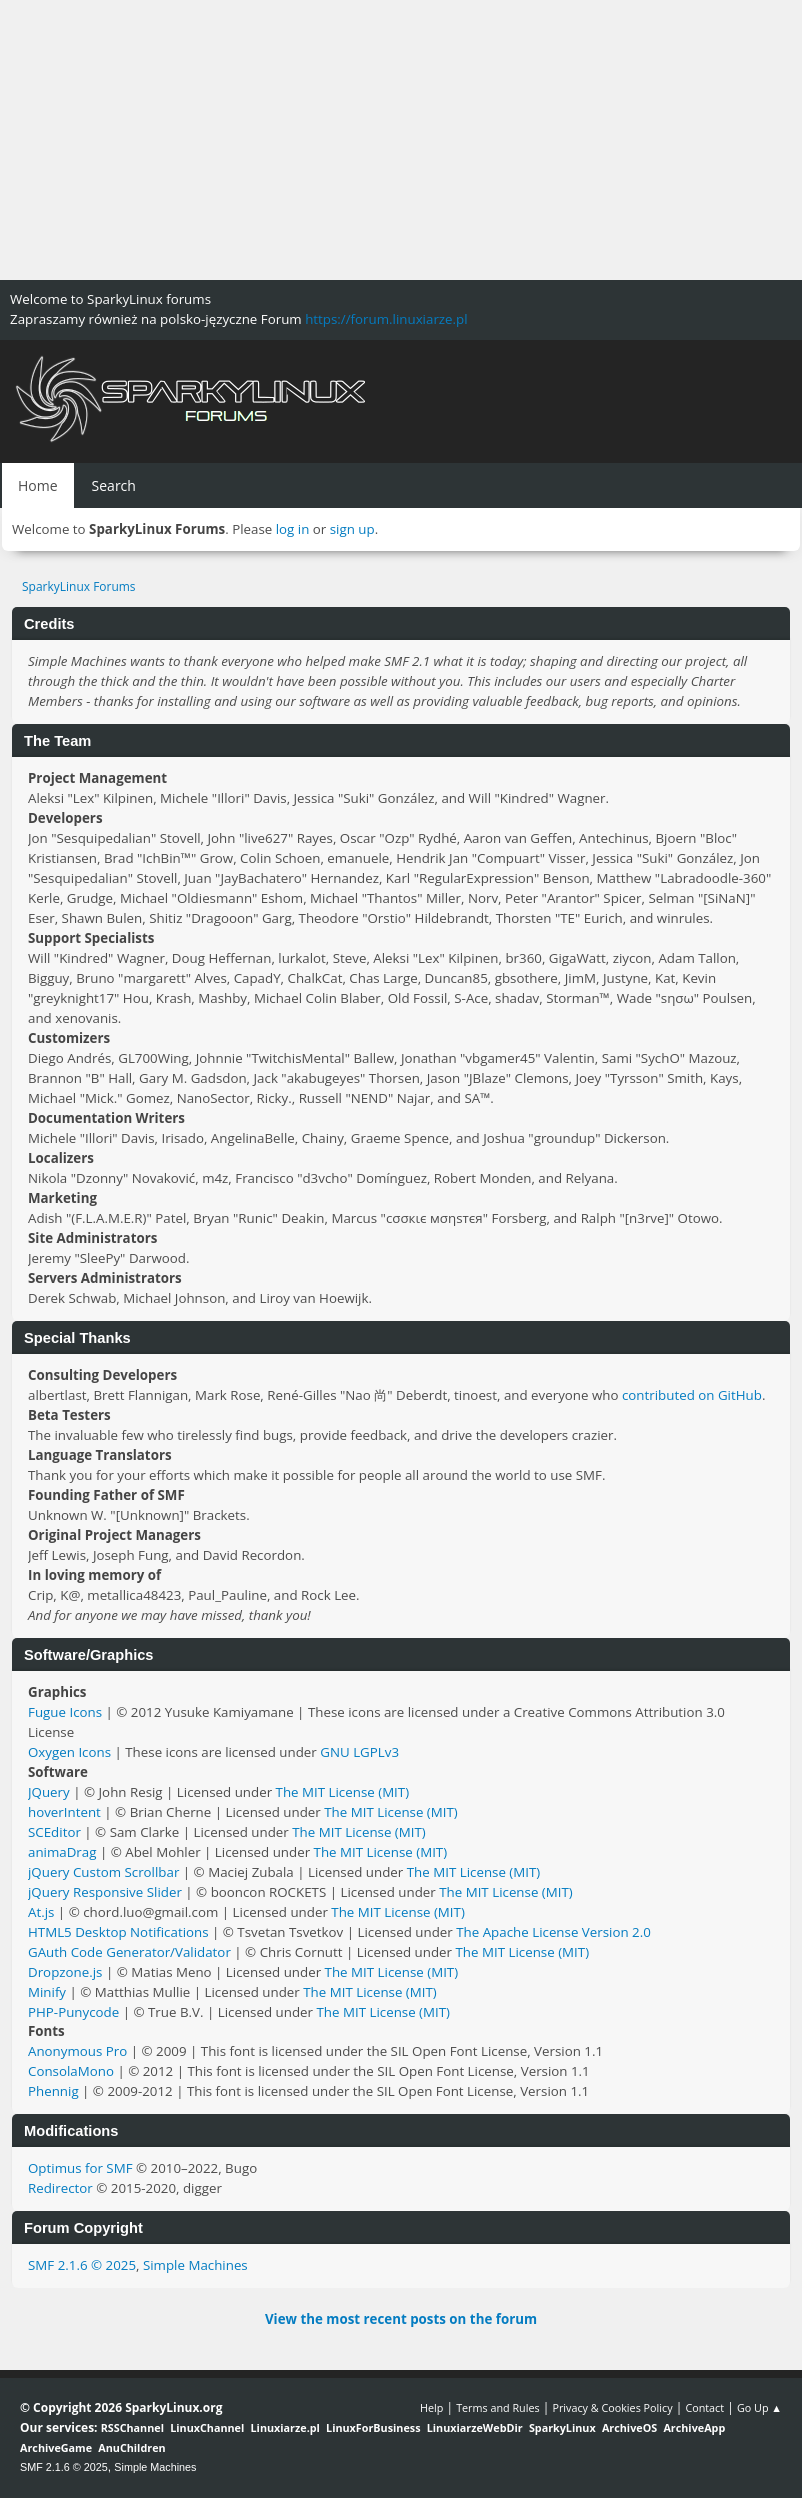 The image size is (802, 2498). I want to click on Help, so click(431, 2407).